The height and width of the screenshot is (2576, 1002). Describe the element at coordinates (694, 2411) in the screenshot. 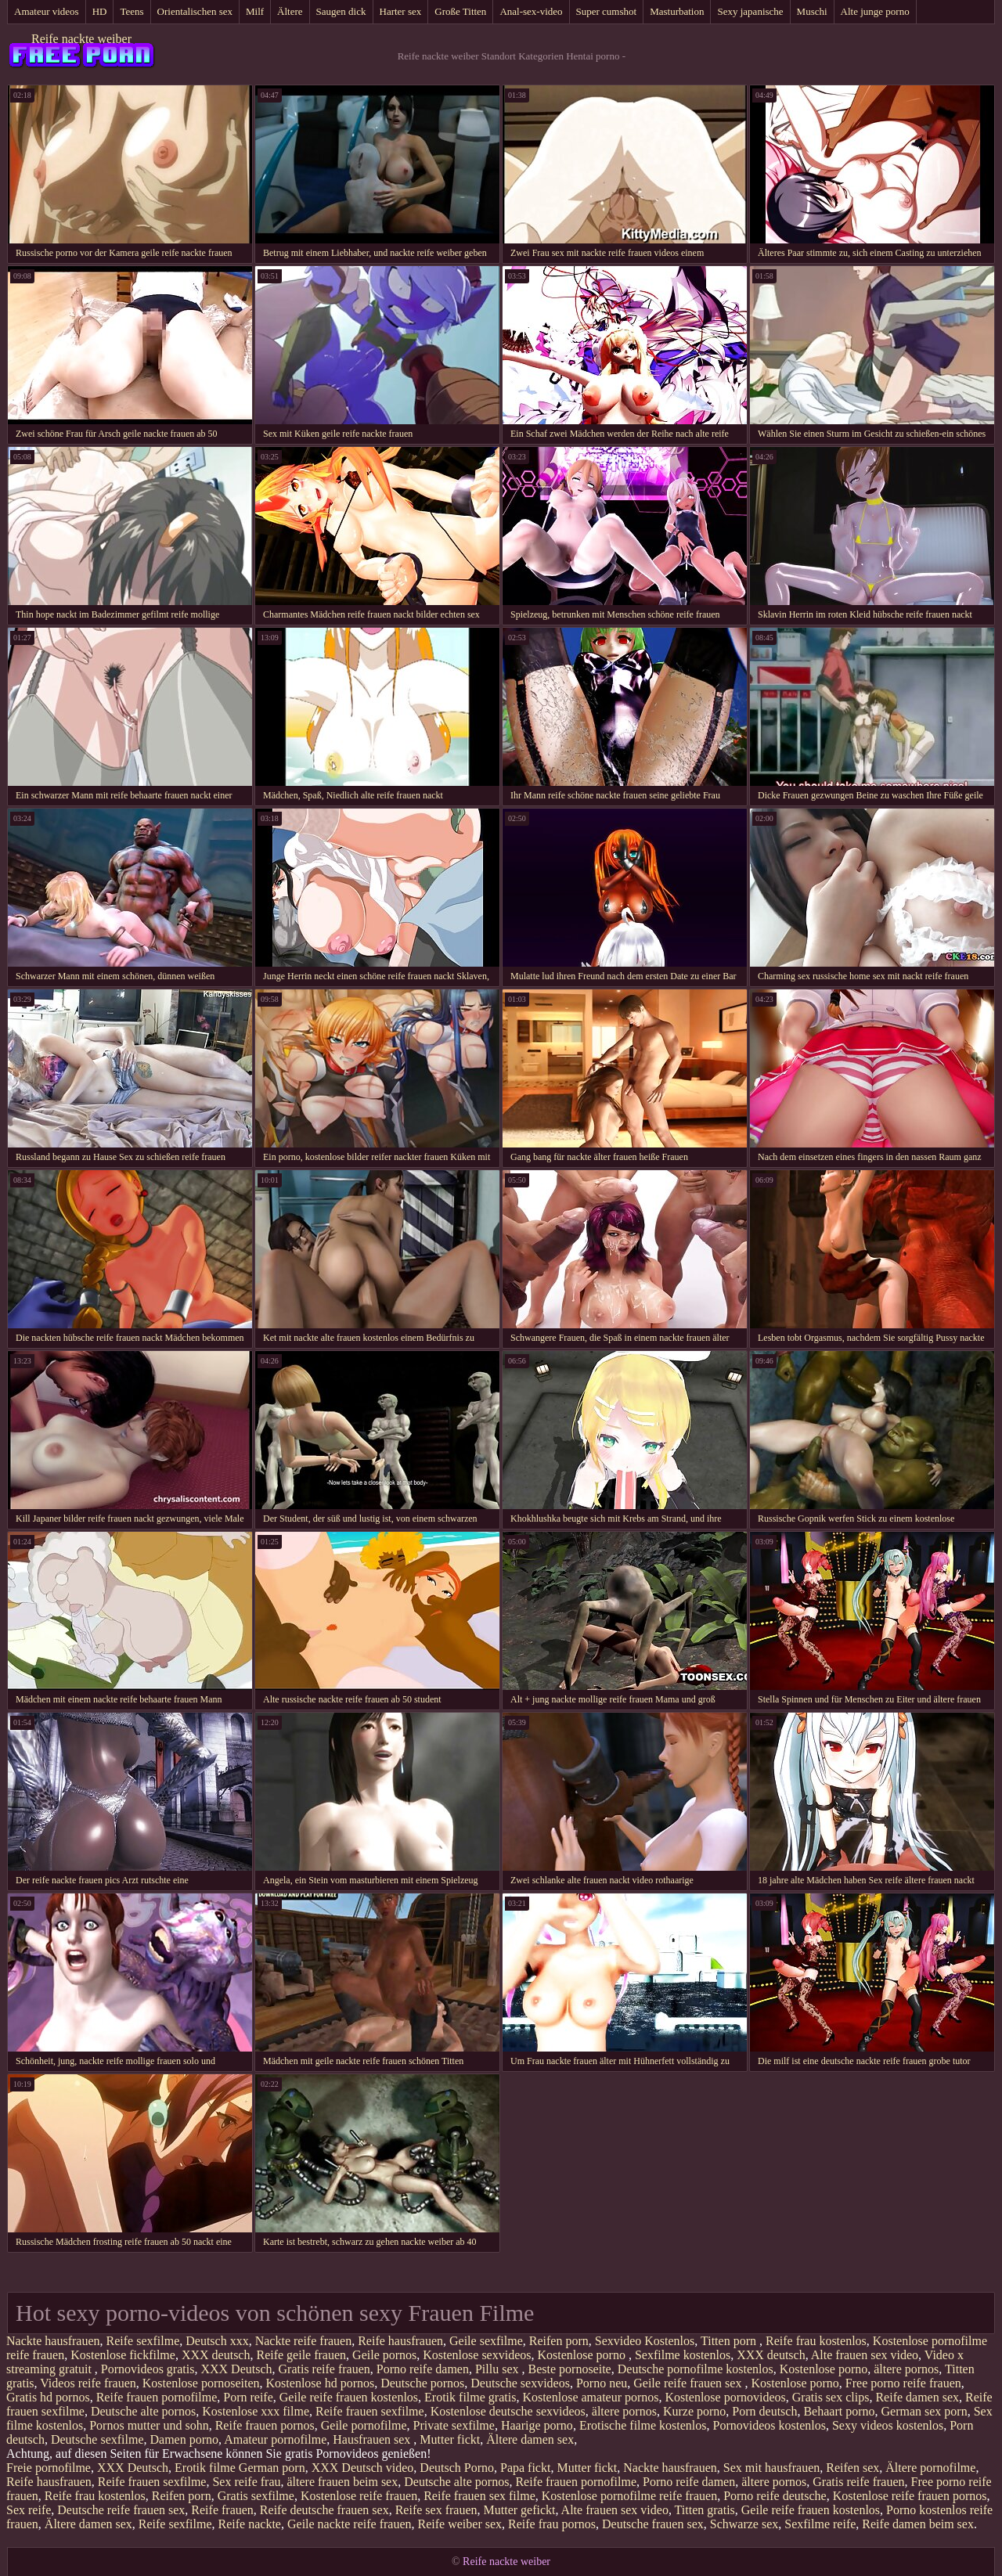

I see `Kurze porno` at that location.